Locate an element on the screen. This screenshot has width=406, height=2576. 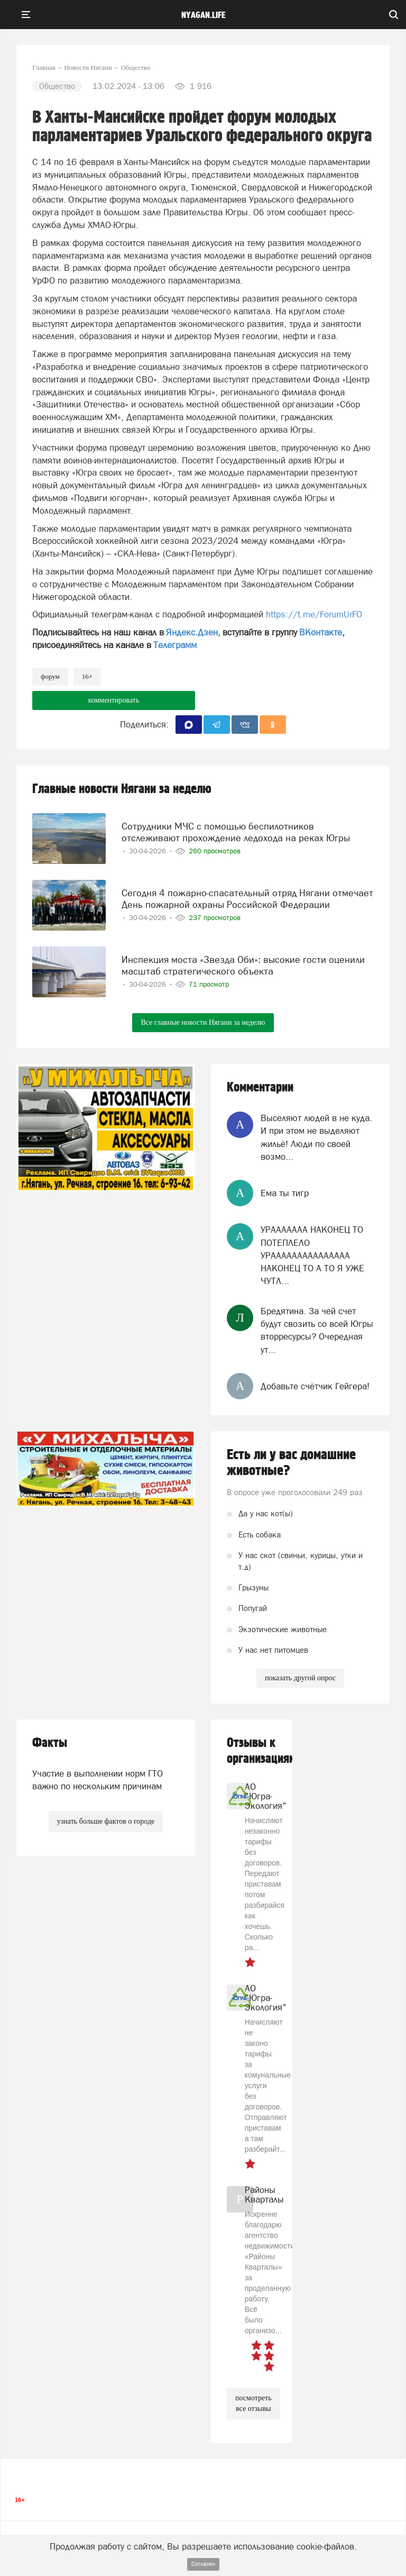
Яндекс.Дзен is located at coordinates (192, 632).